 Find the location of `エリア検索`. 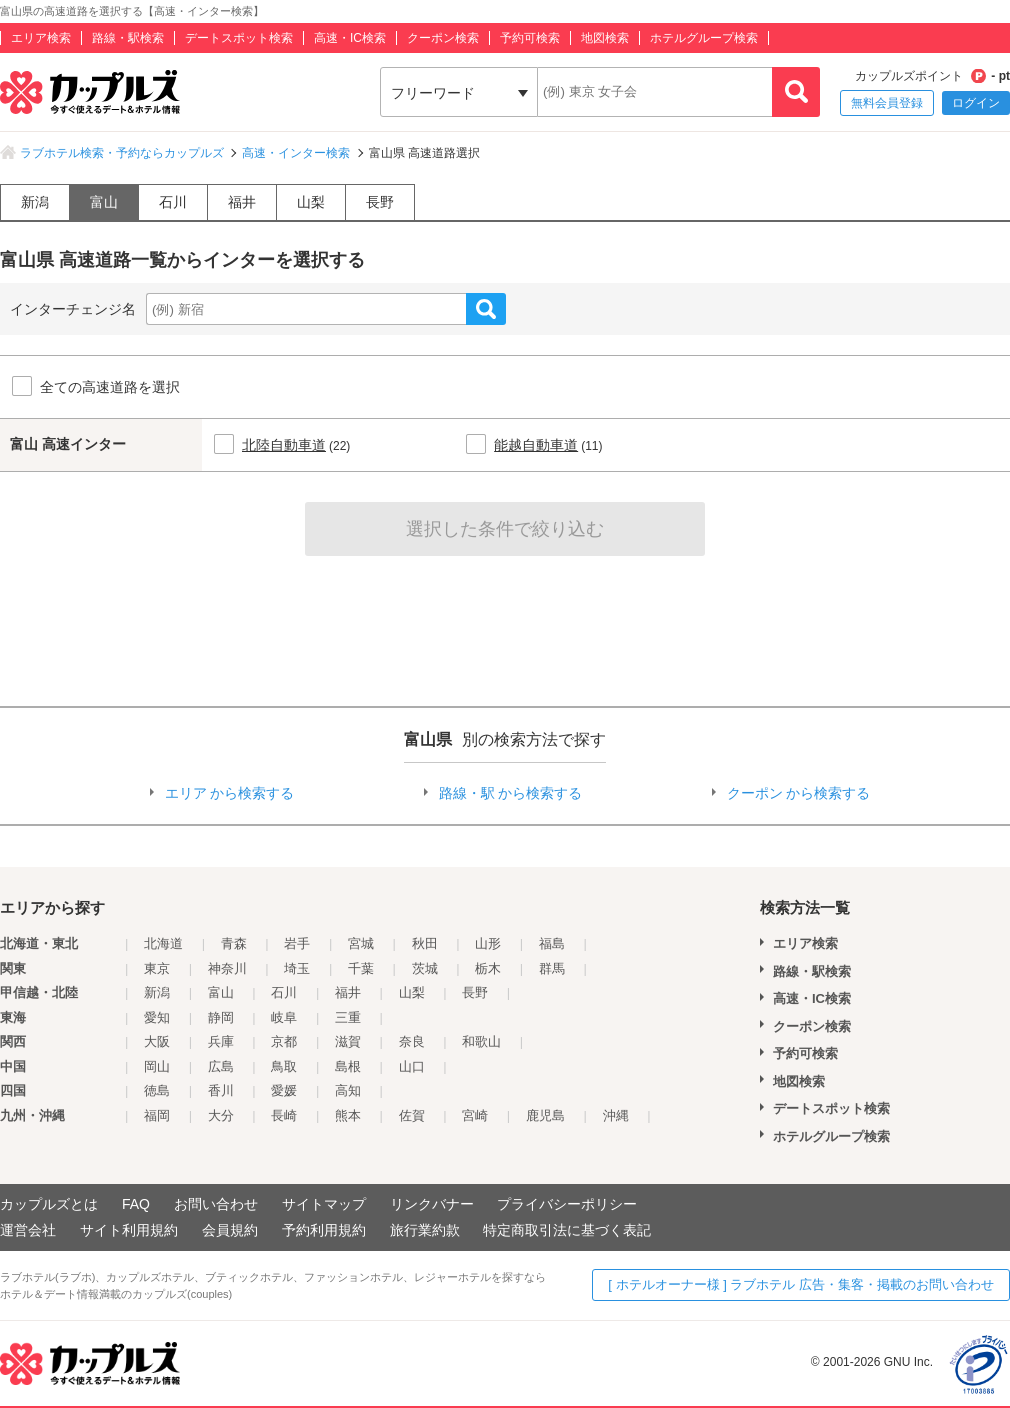

エリア検索 is located at coordinates (41, 38).